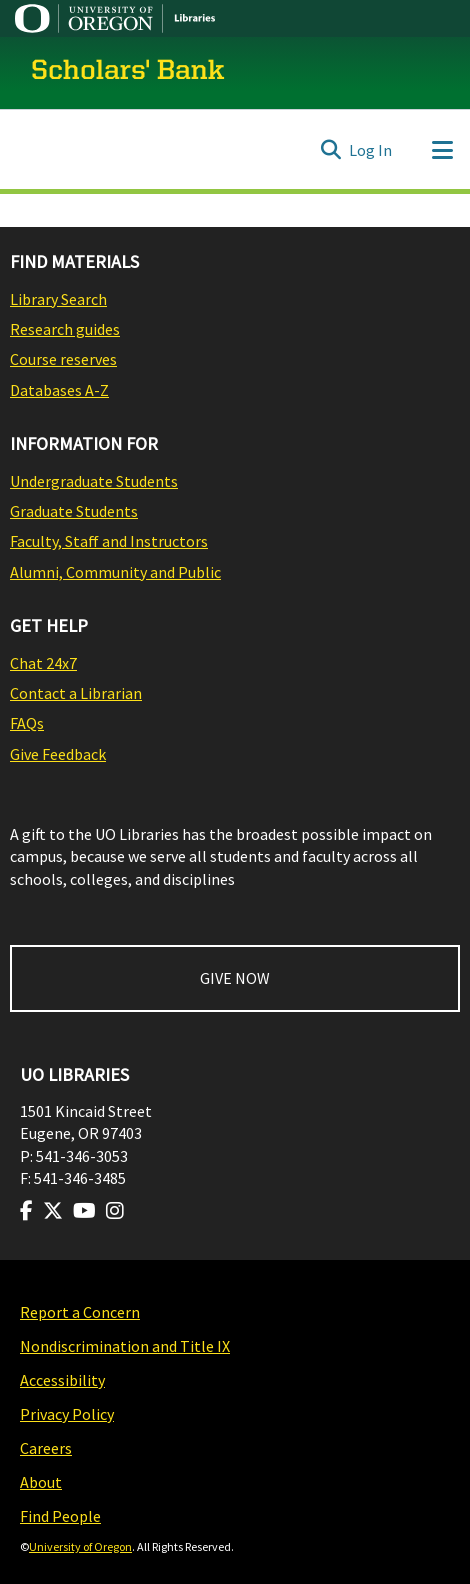  I want to click on [Visit us on Instagram], so click(115, 1211).